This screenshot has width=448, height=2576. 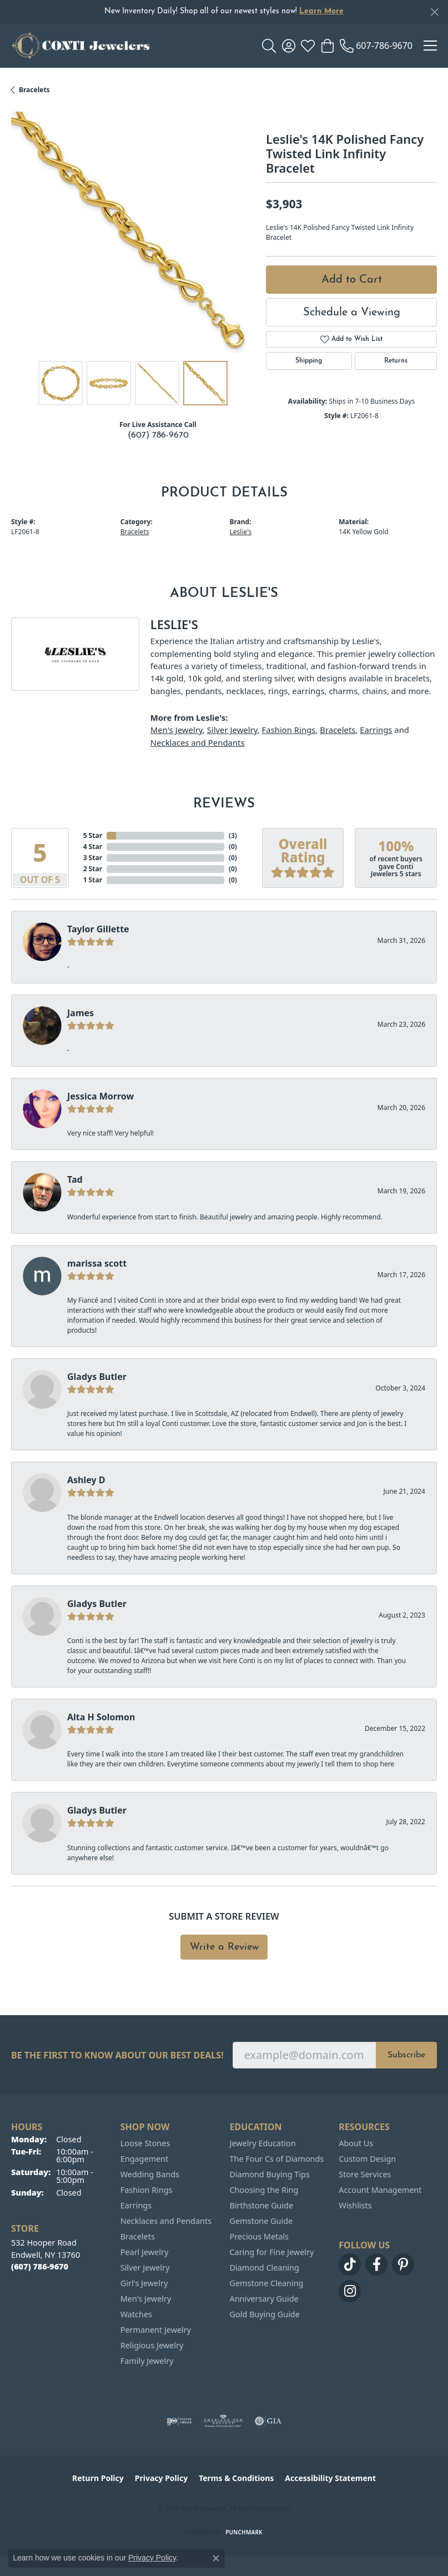 What do you see at coordinates (268, 2421) in the screenshot?
I see `[Visit the gia website]` at bounding box center [268, 2421].